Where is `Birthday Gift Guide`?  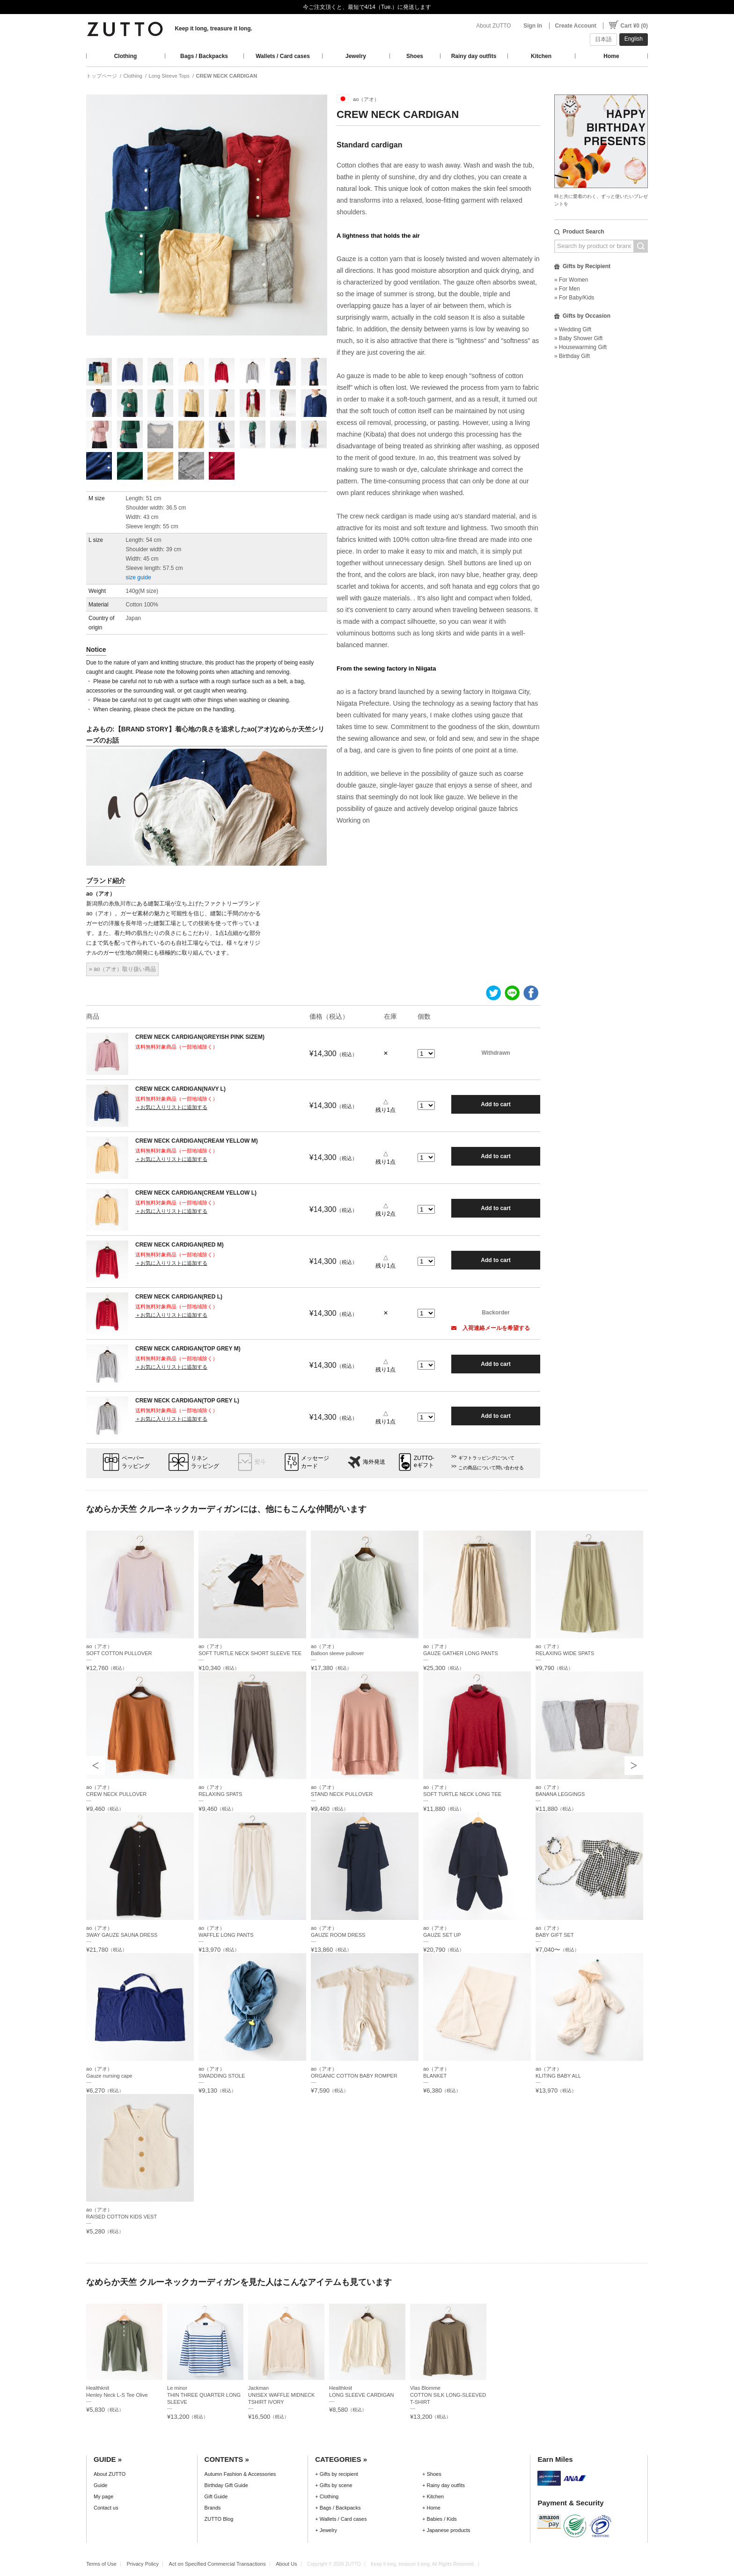 Birthday Gift Guide is located at coordinates (226, 2485).